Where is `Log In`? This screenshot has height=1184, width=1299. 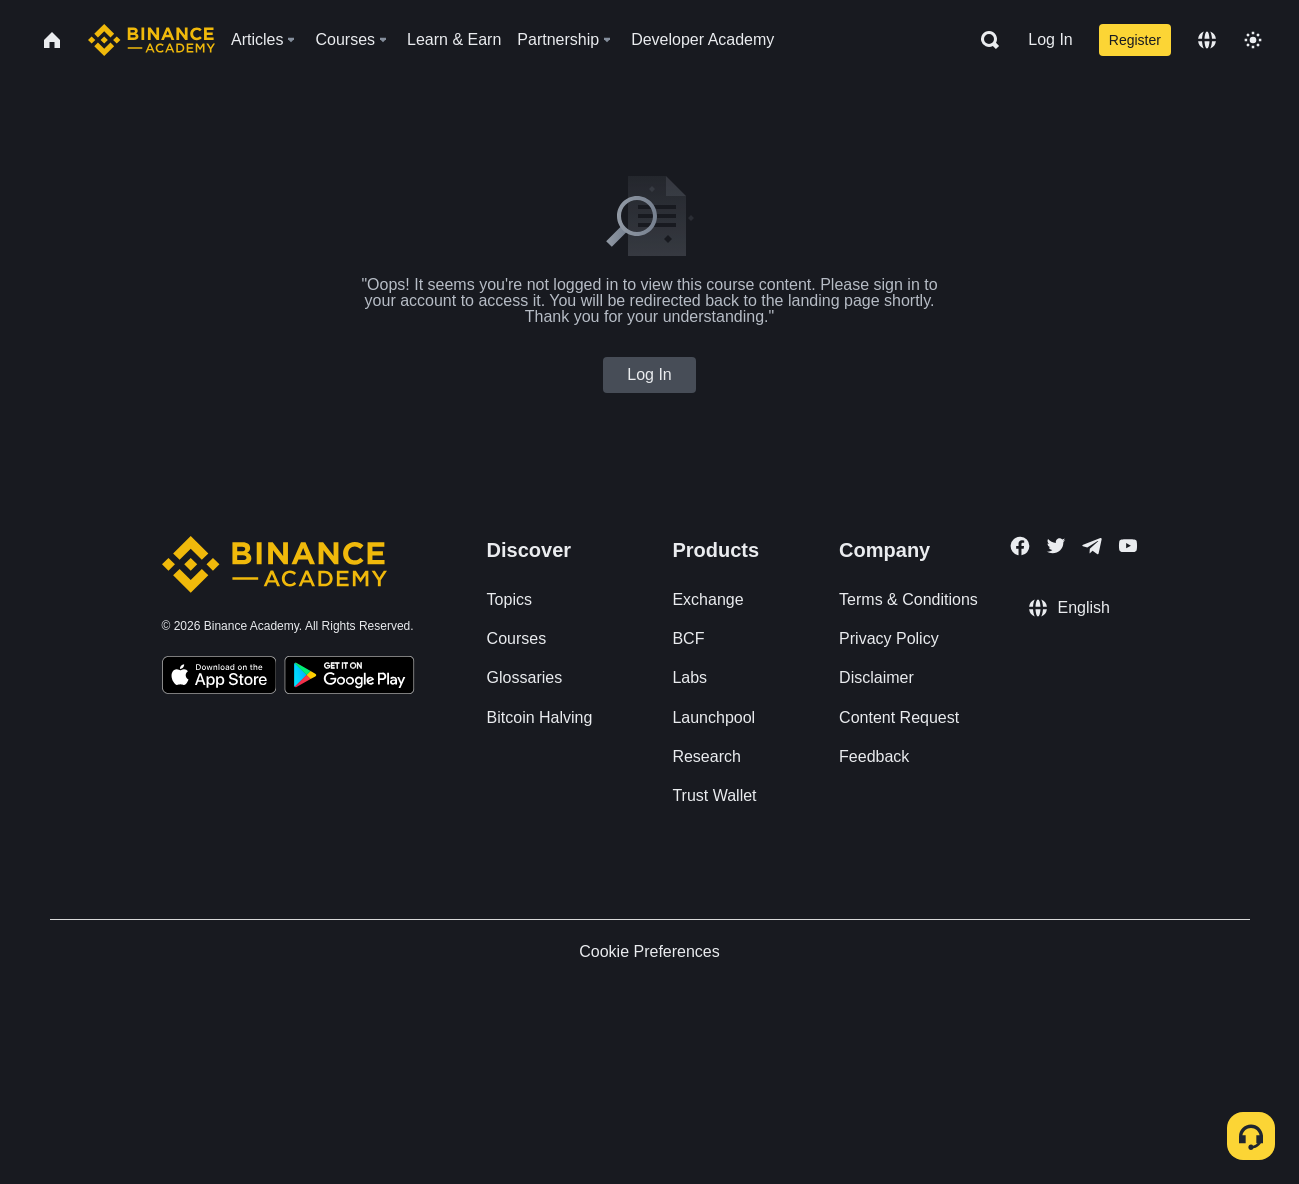
Log In is located at coordinates (1050, 39).